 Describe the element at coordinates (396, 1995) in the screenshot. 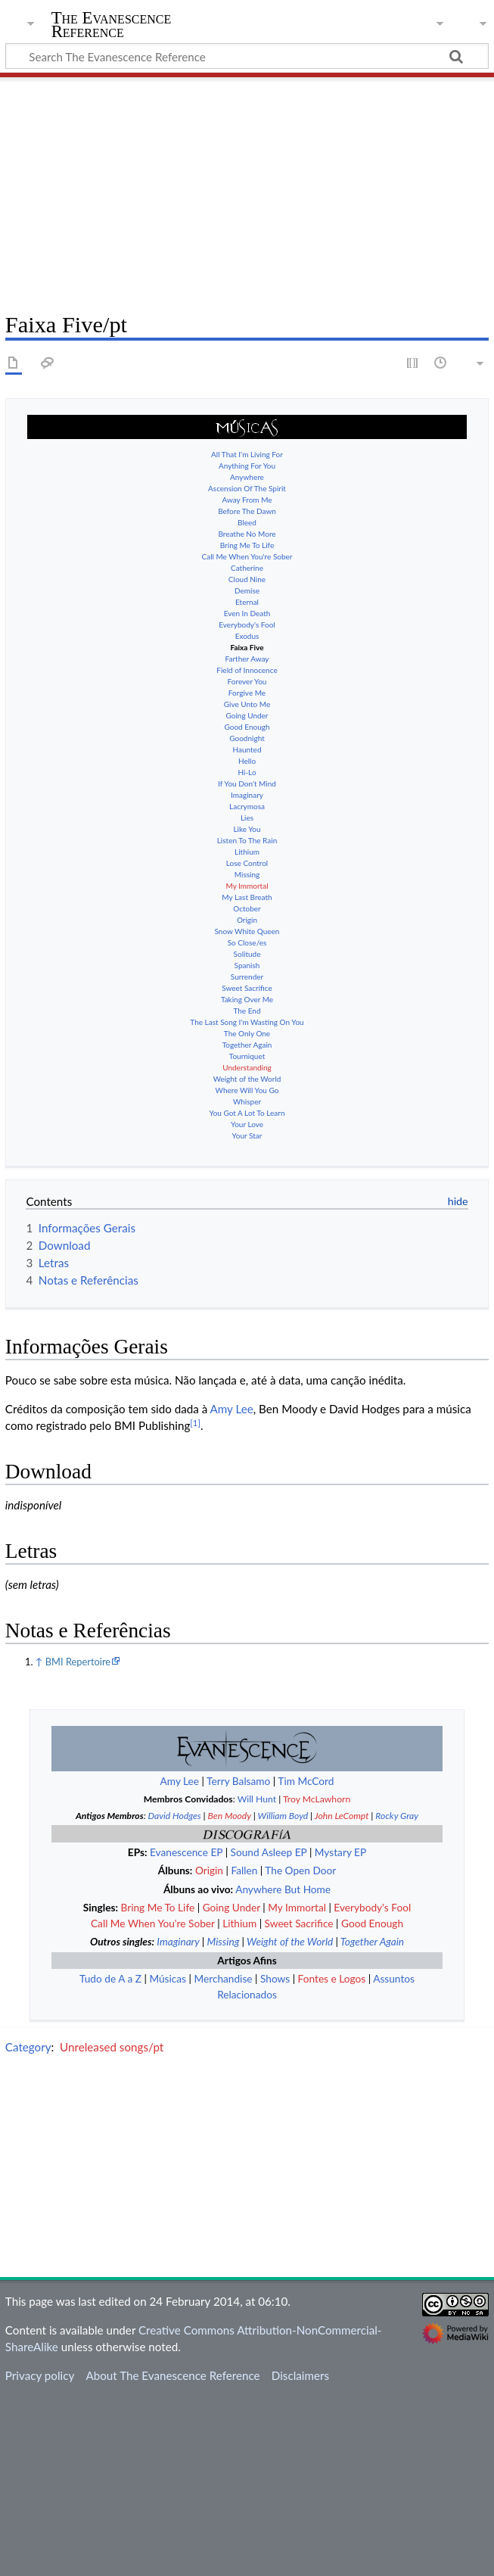

I see `Rocky Gray` at that location.